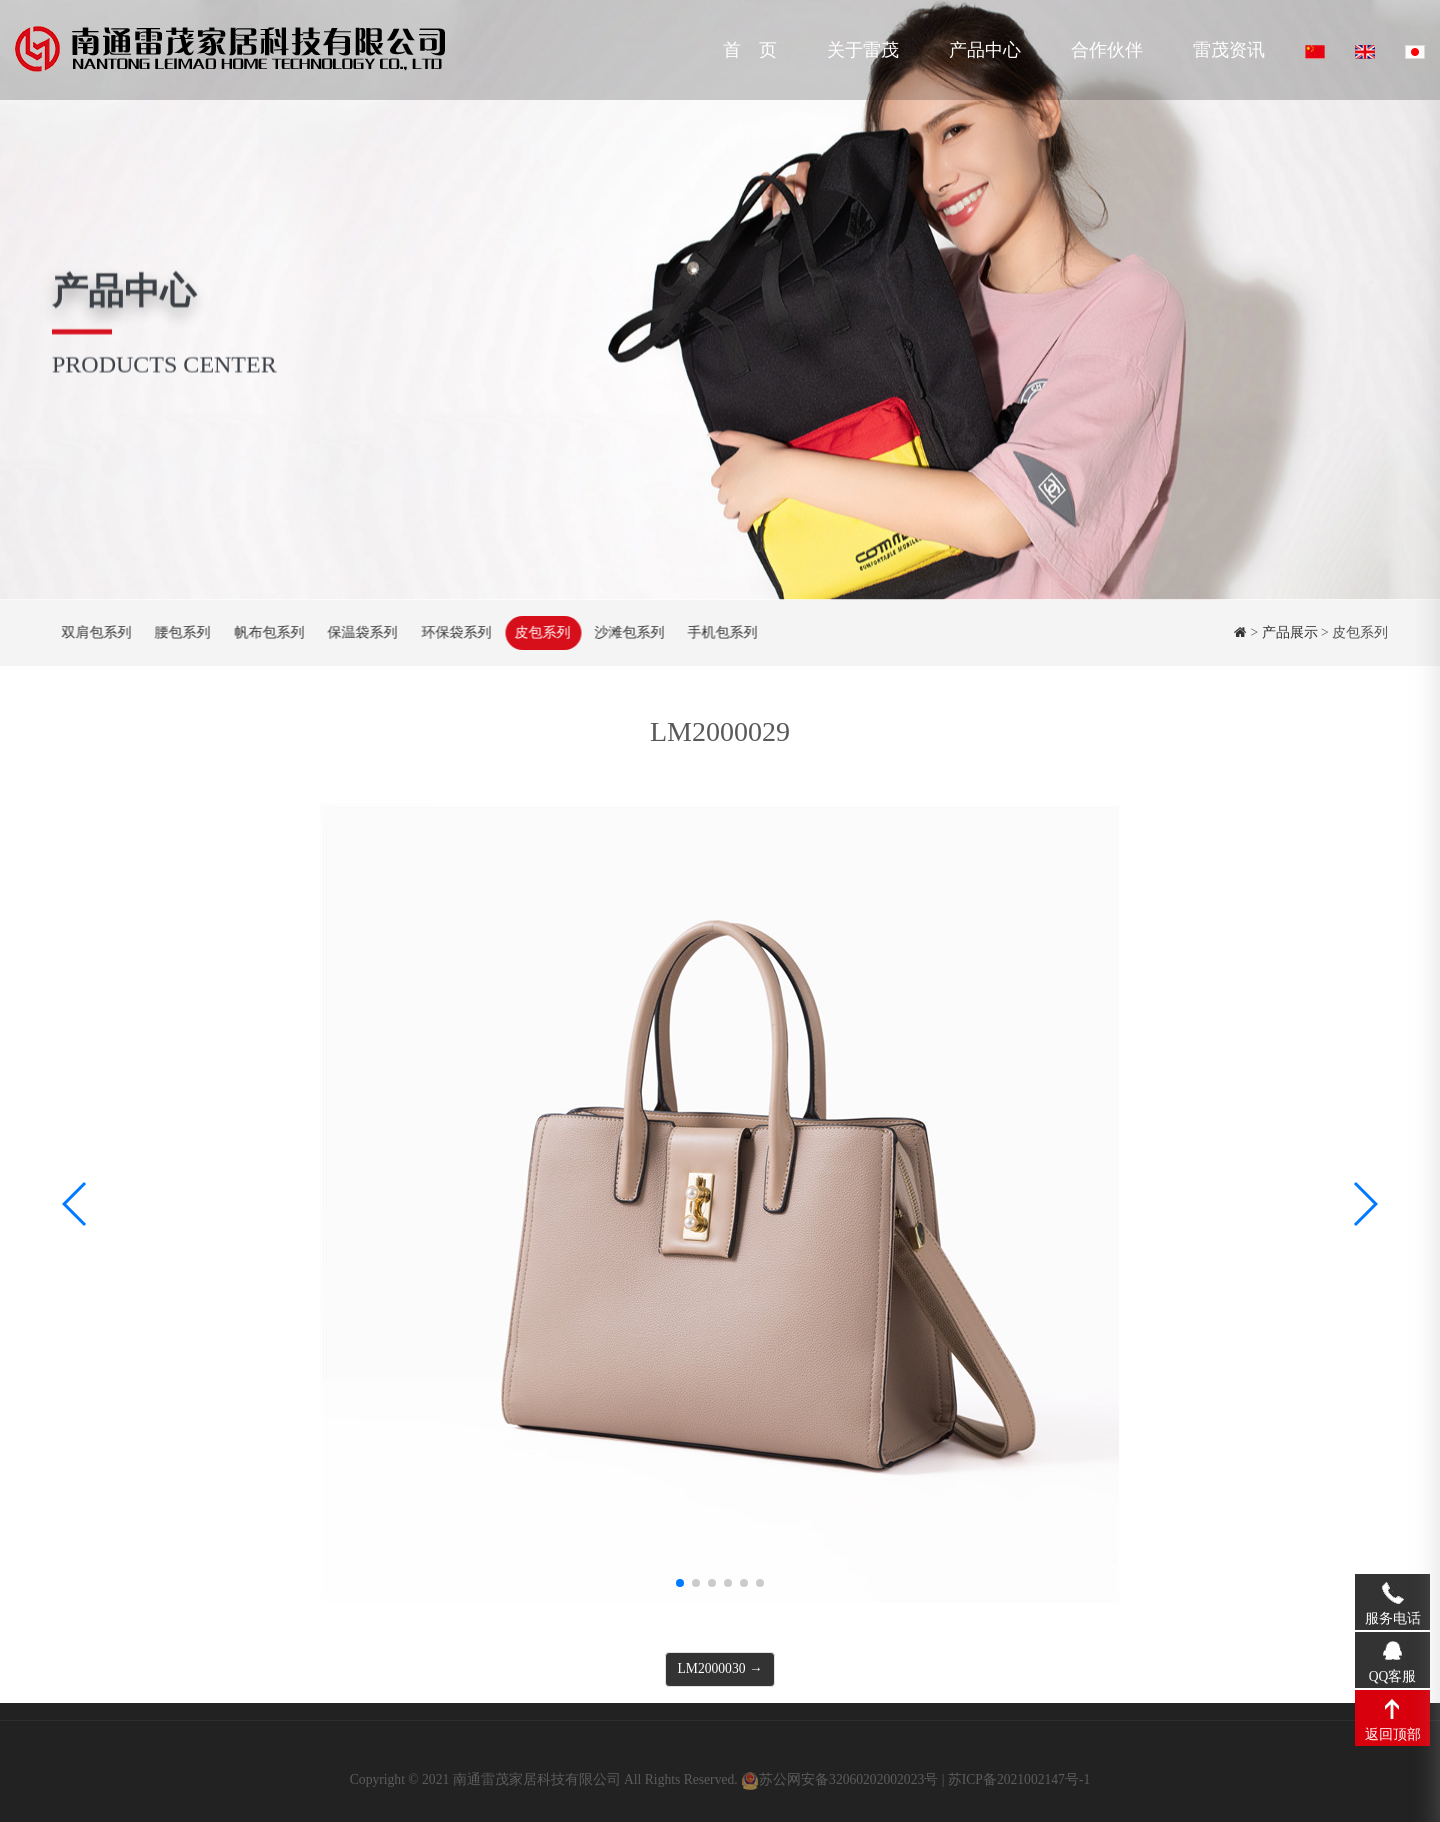 Image resolution: width=1440 pixels, height=1822 pixels. What do you see at coordinates (985, 50) in the screenshot?
I see `产品中心` at bounding box center [985, 50].